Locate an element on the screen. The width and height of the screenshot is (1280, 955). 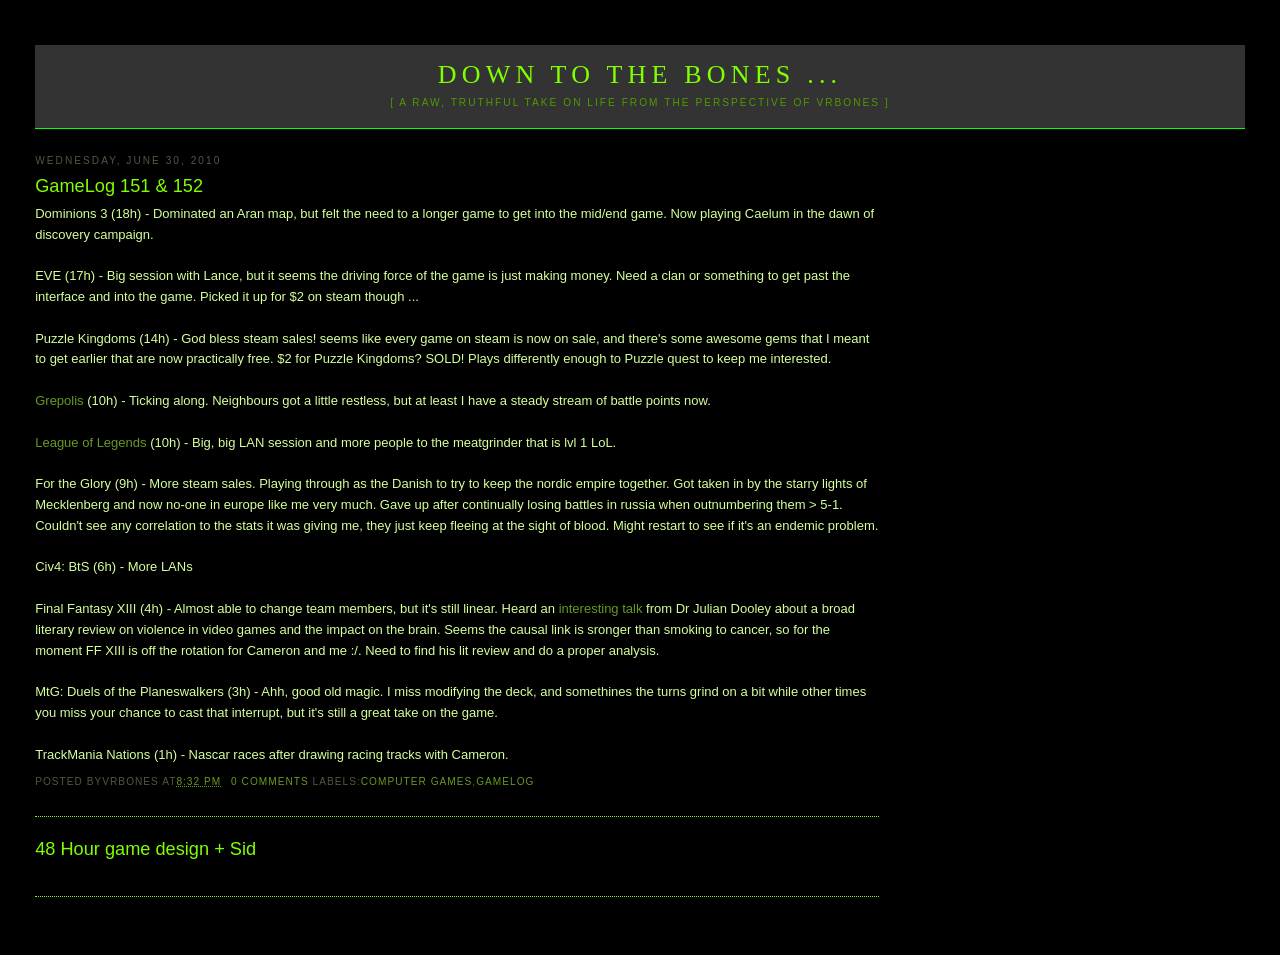
48 Hour game design + Sid is located at coordinates (145, 849).